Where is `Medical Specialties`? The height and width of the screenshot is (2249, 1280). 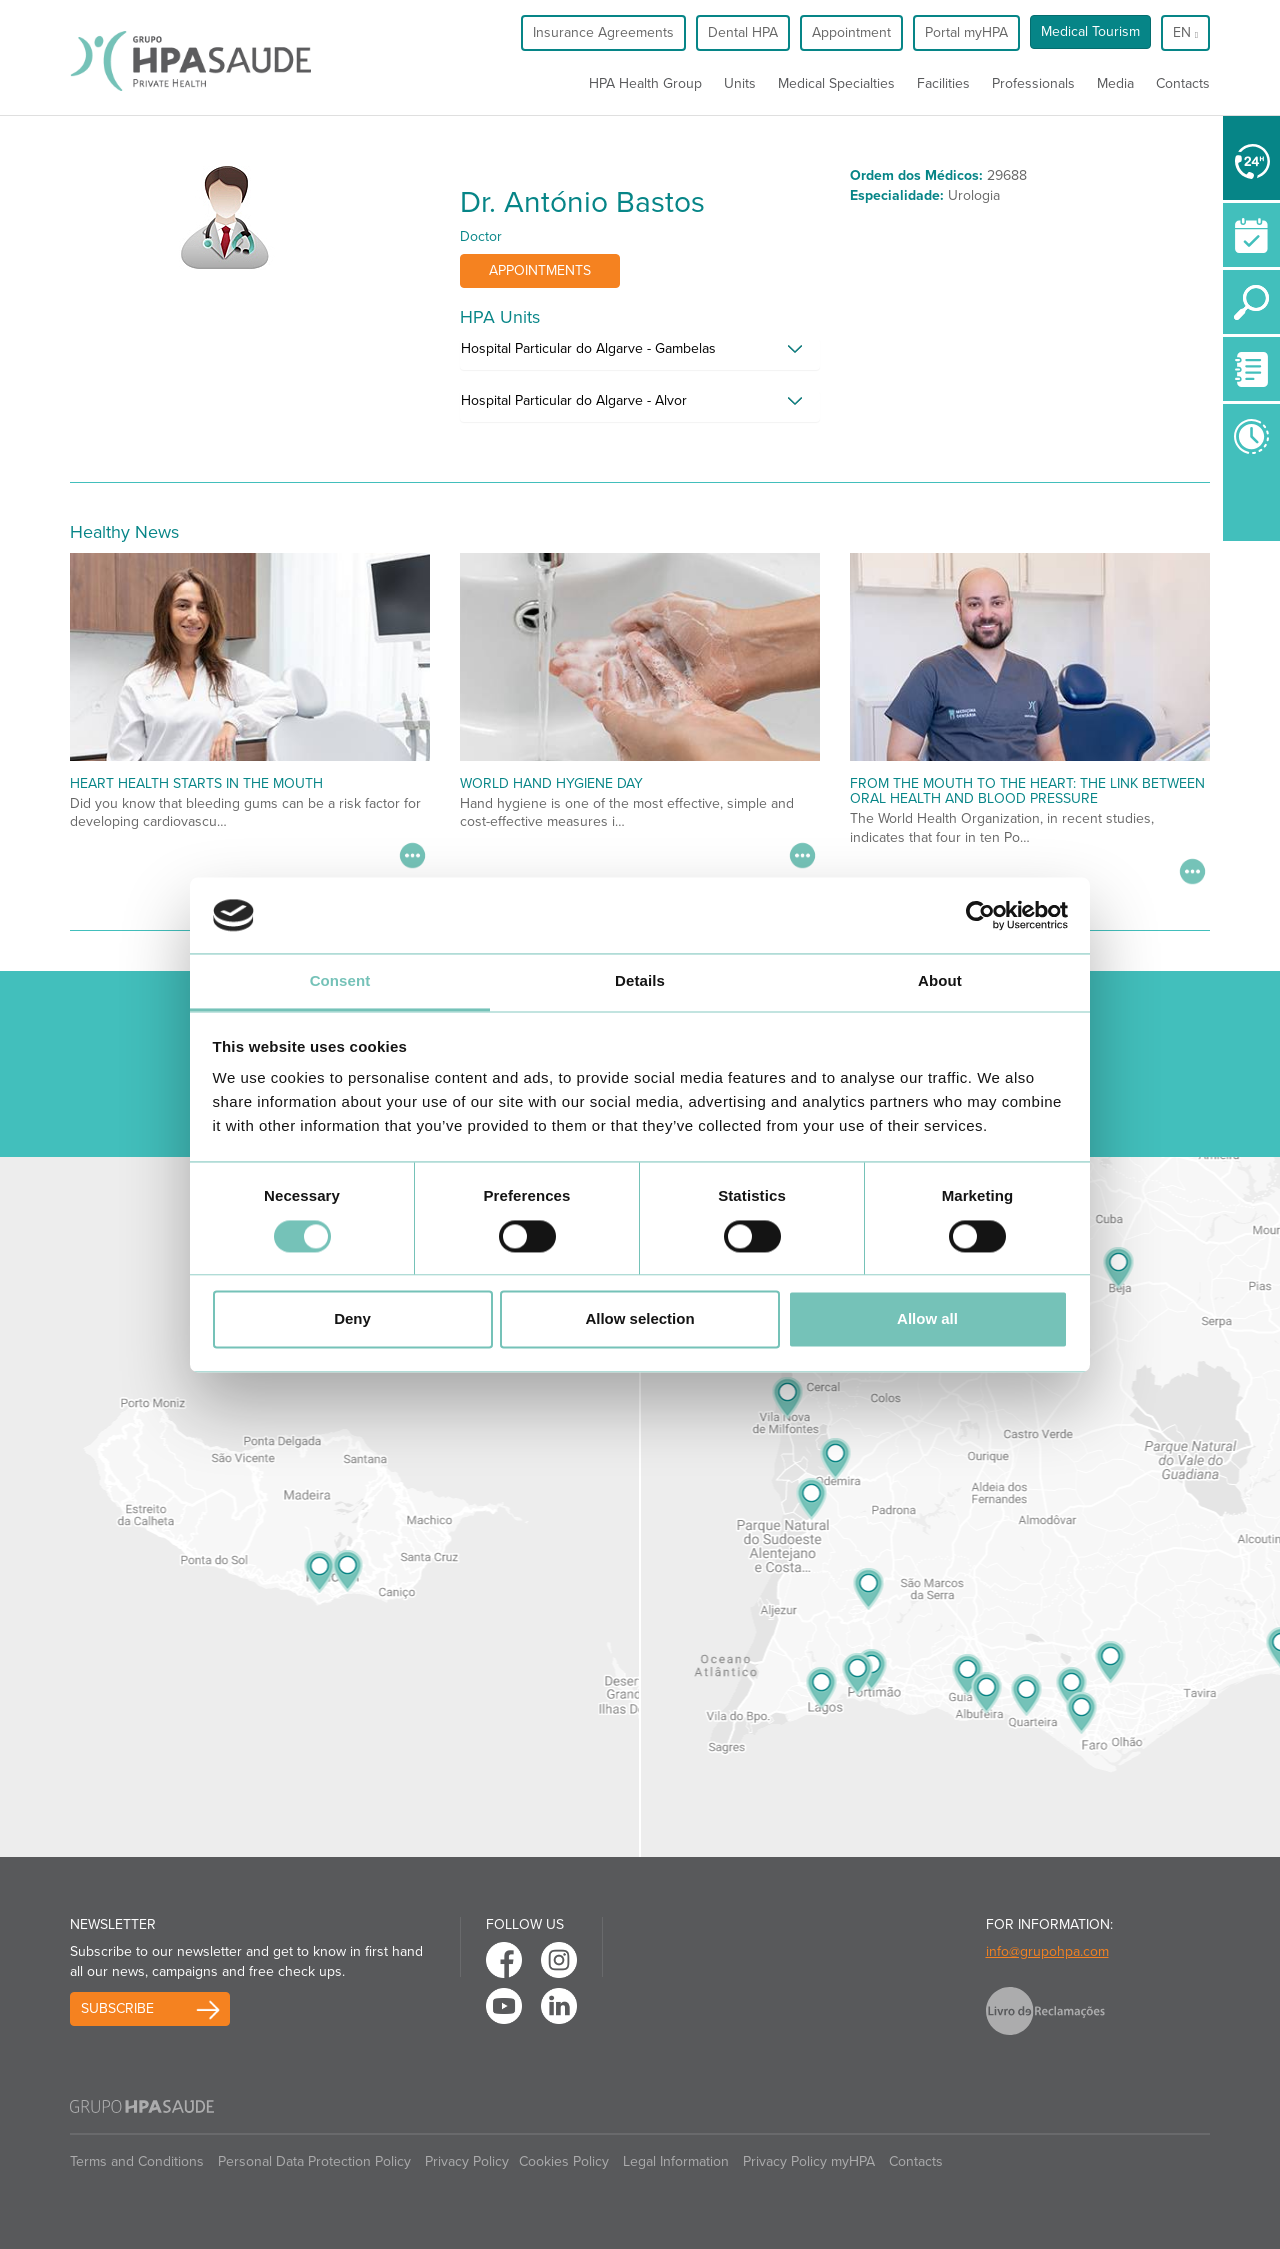
Medical Specialties is located at coordinates (836, 83).